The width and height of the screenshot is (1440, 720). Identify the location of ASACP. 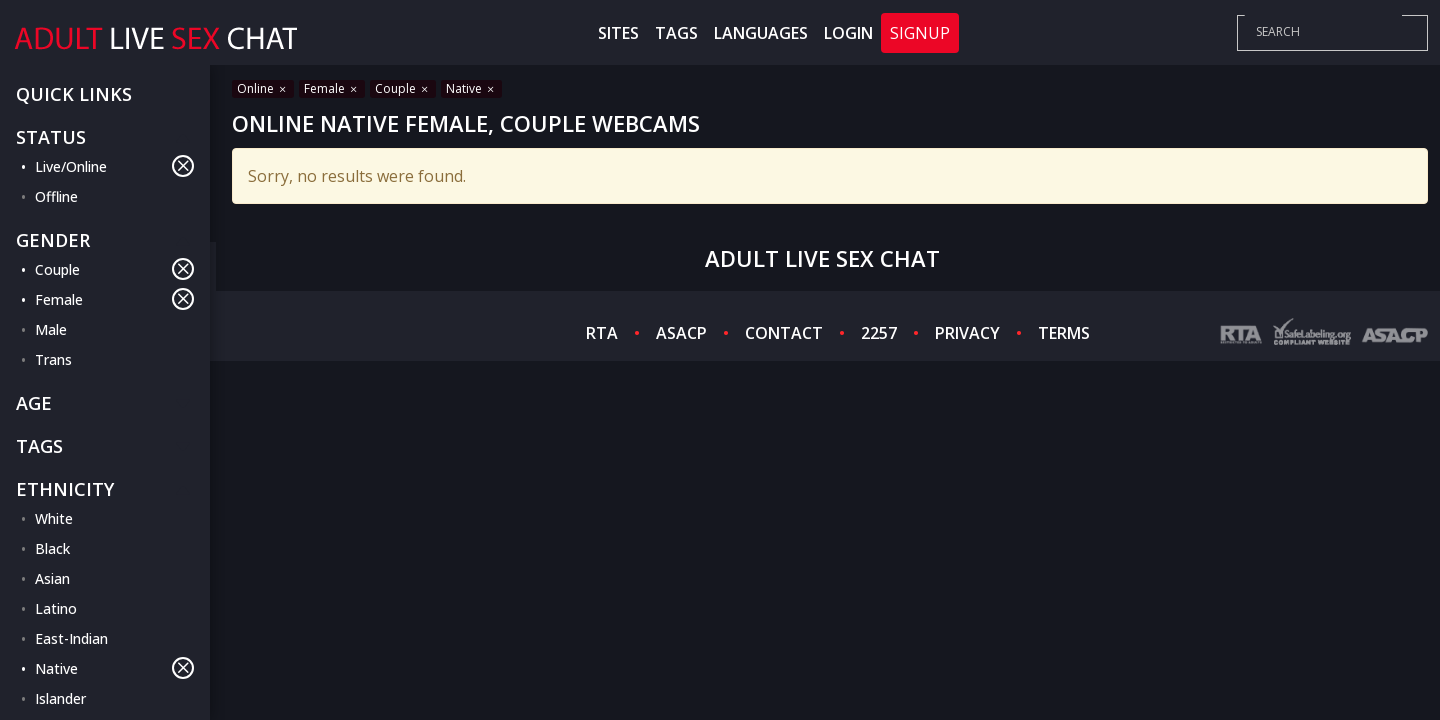
(681, 333).